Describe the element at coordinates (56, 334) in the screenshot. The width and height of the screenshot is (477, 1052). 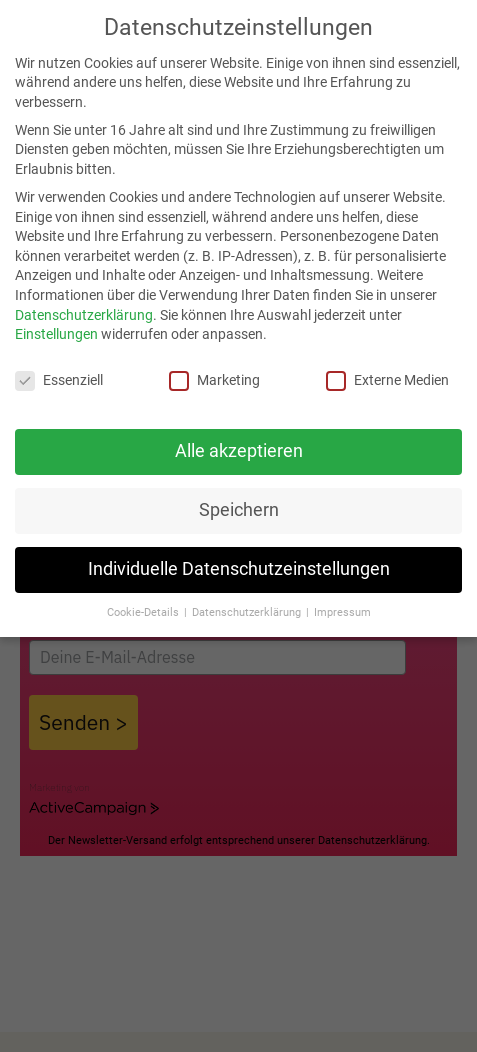
I see `Einstellungen` at that location.